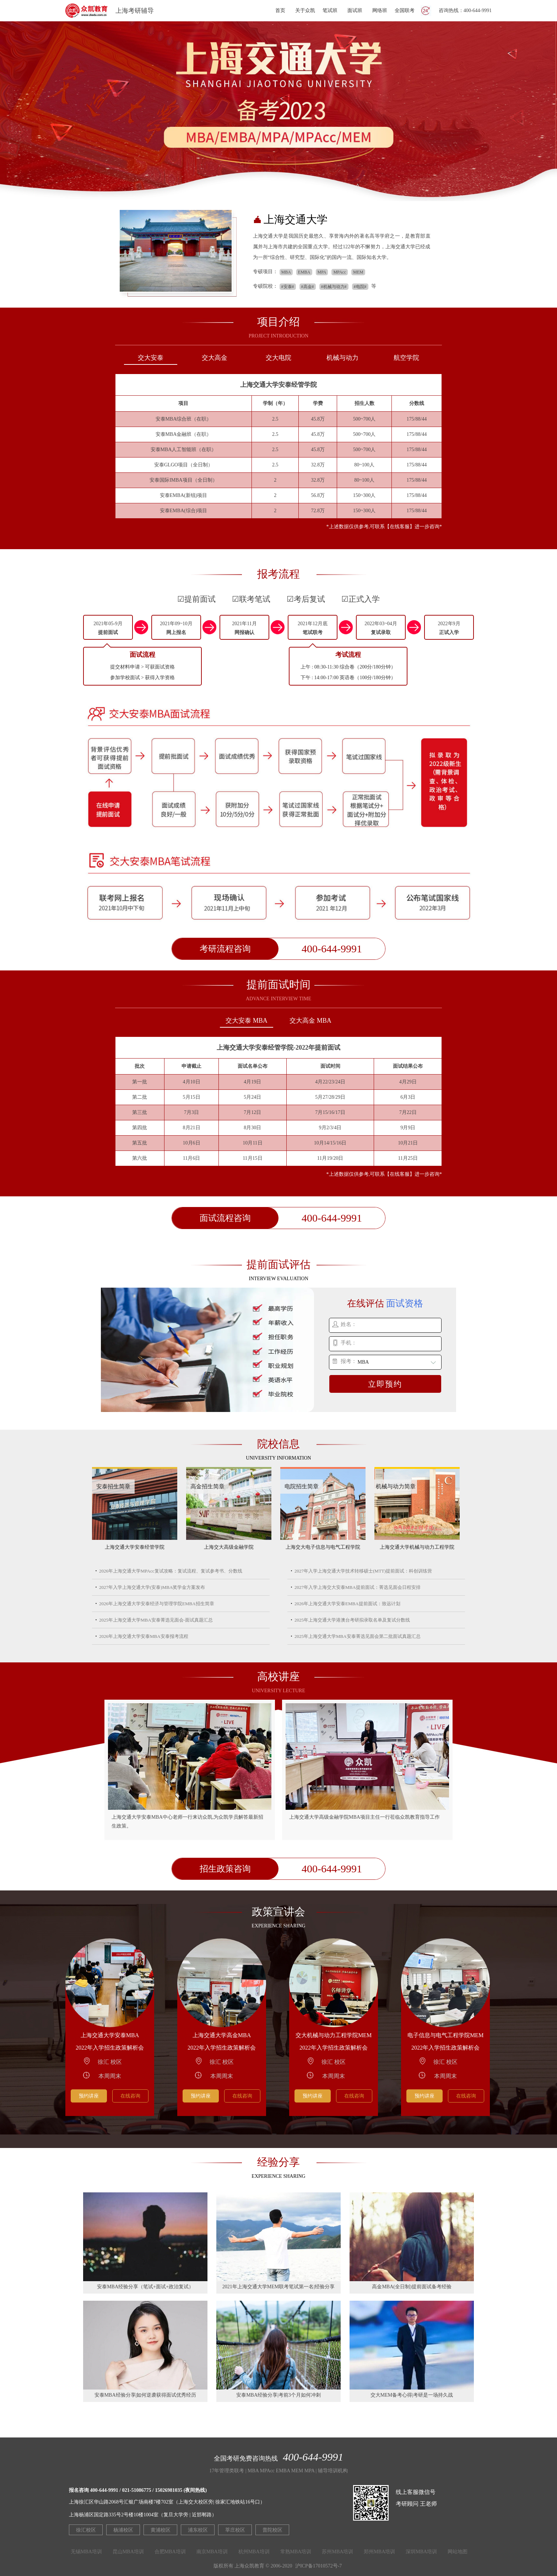  What do you see at coordinates (225, 948) in the screenshot?
I see `考研流程咨询` at bounding box center [225, 948].